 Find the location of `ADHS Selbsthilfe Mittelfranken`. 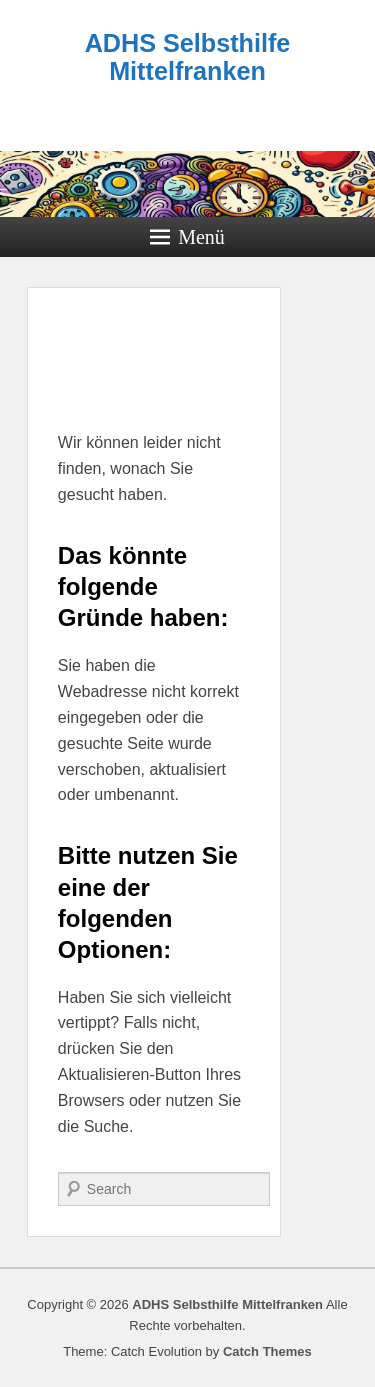

ADHS Selbsthilfe Mittelfranken is located at coordinates (188, 57).